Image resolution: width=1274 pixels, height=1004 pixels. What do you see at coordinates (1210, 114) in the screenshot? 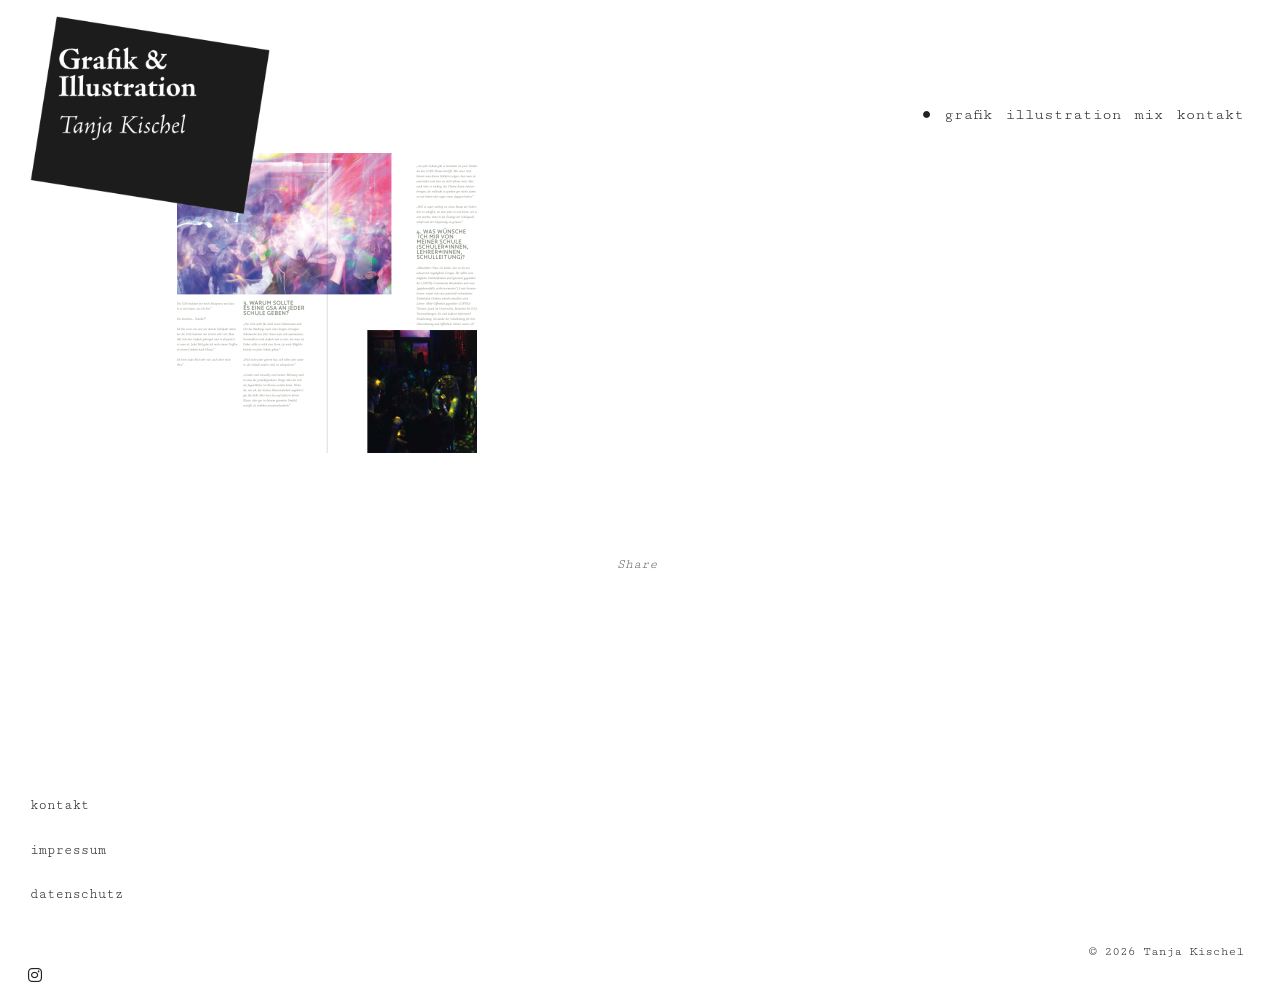
I see `kontakt` at bounding box center [1210, 114].